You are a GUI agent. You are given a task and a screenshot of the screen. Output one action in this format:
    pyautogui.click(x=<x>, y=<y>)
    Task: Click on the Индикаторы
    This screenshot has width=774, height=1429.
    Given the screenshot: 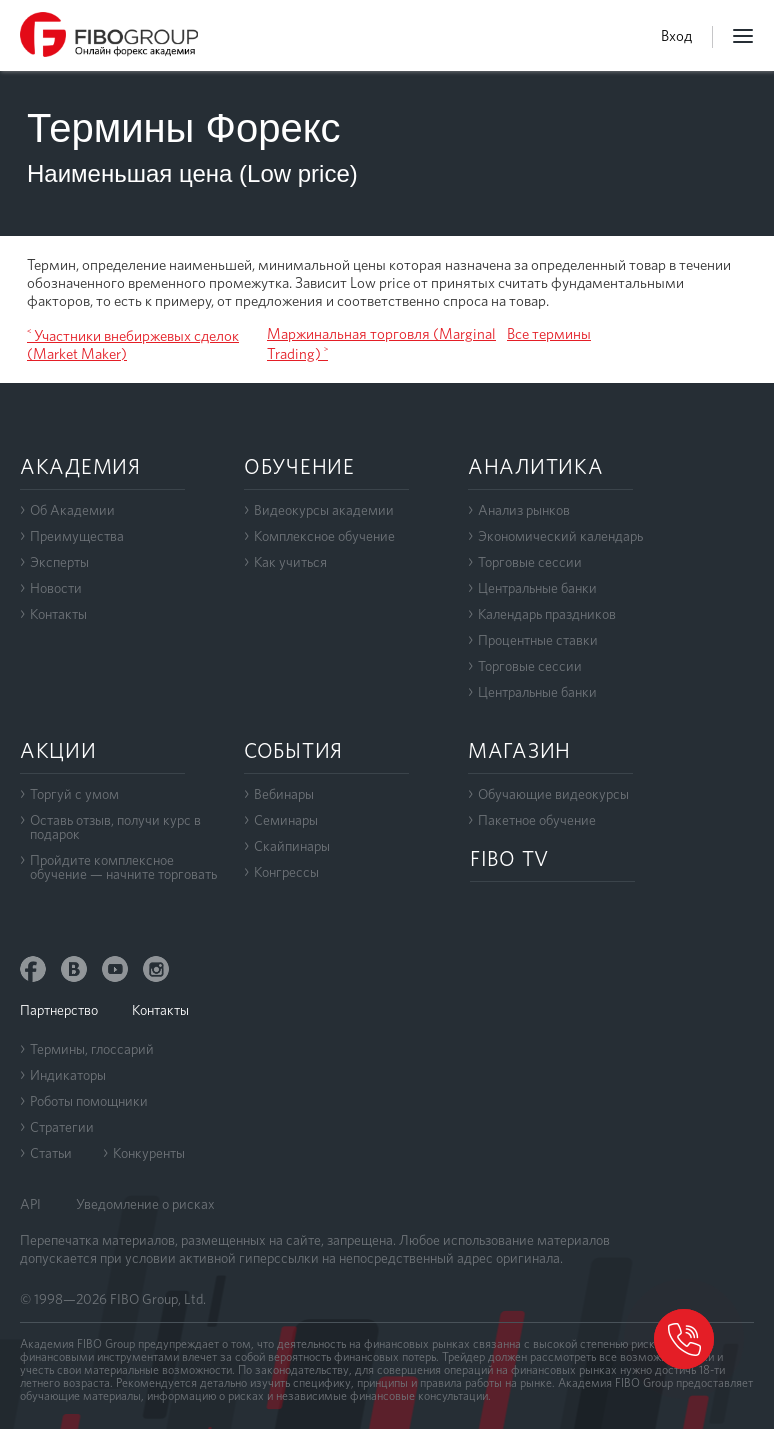 What is the action you would take?
    pyautogui.click(x=68, y=1075)
    